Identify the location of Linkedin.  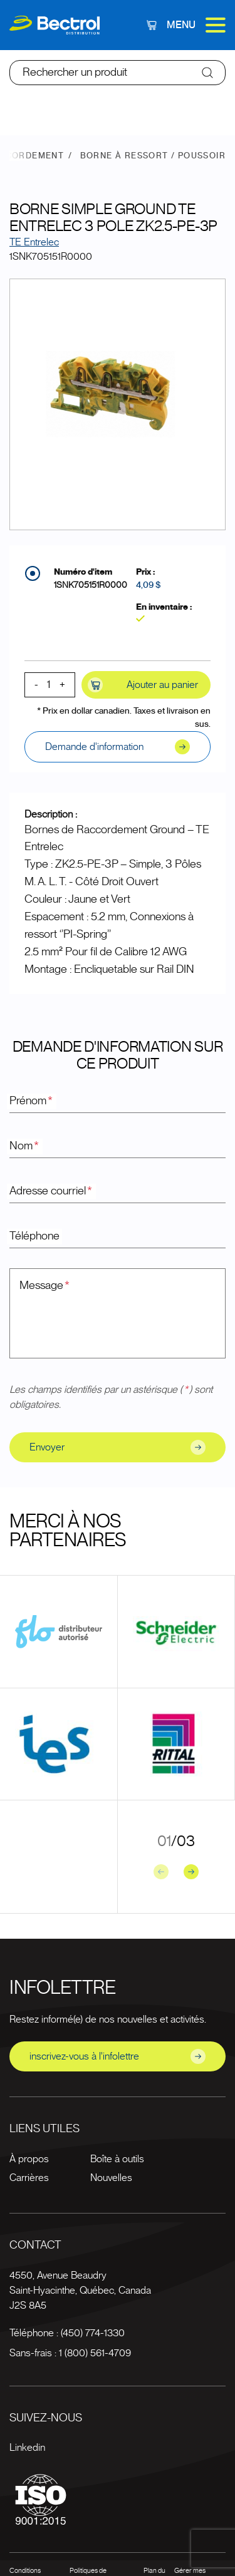
(27, 2448).